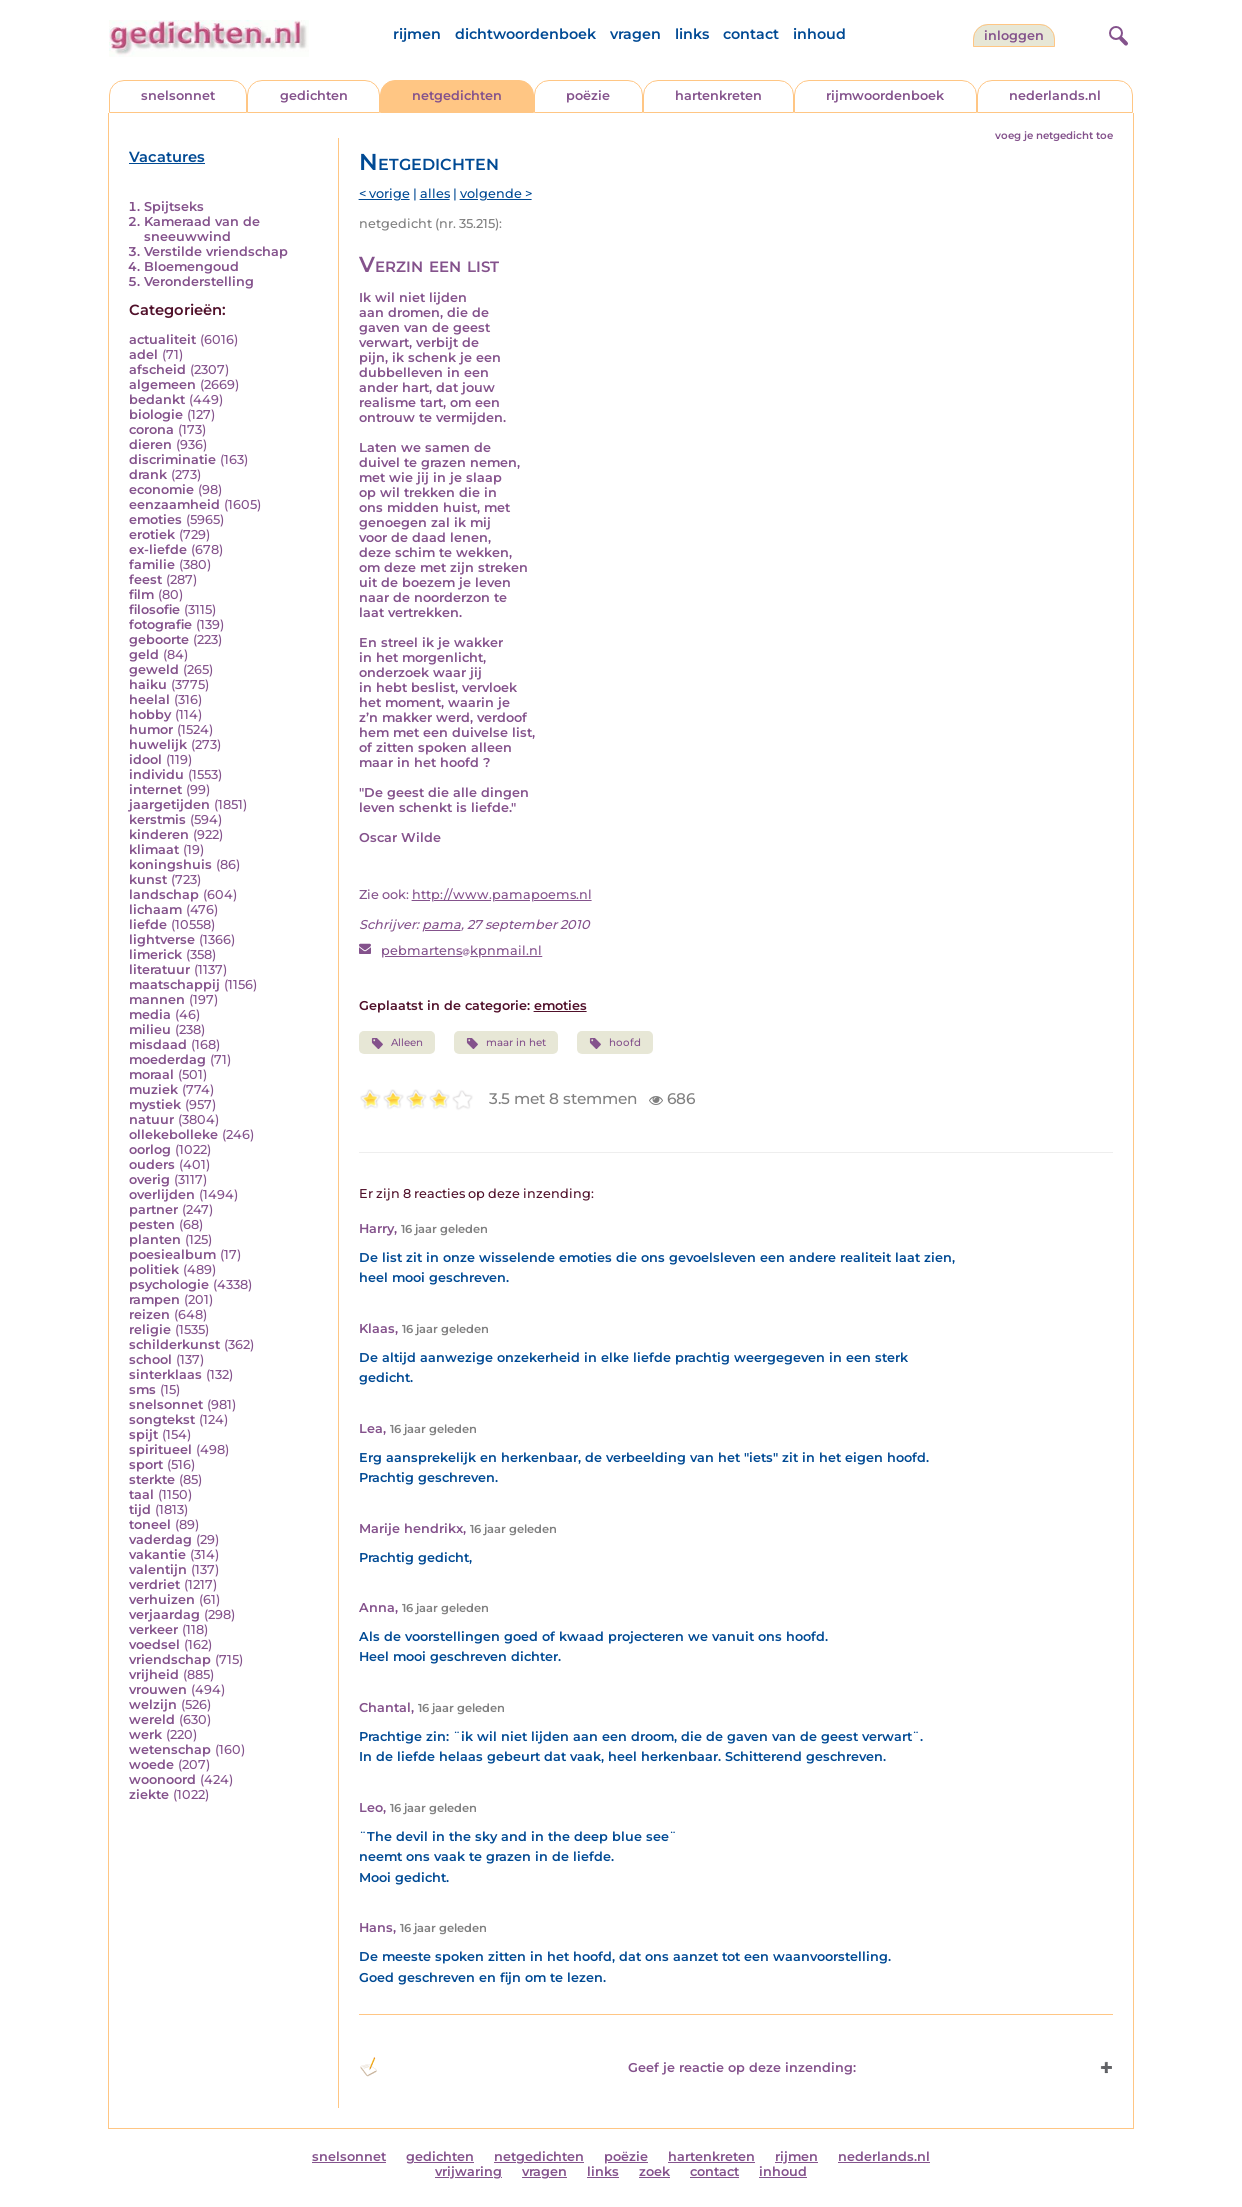 The image size is (1242, 2207). Describe the element at coordinates (384, 193) in the screenshot. I see `< vorige` at that location.